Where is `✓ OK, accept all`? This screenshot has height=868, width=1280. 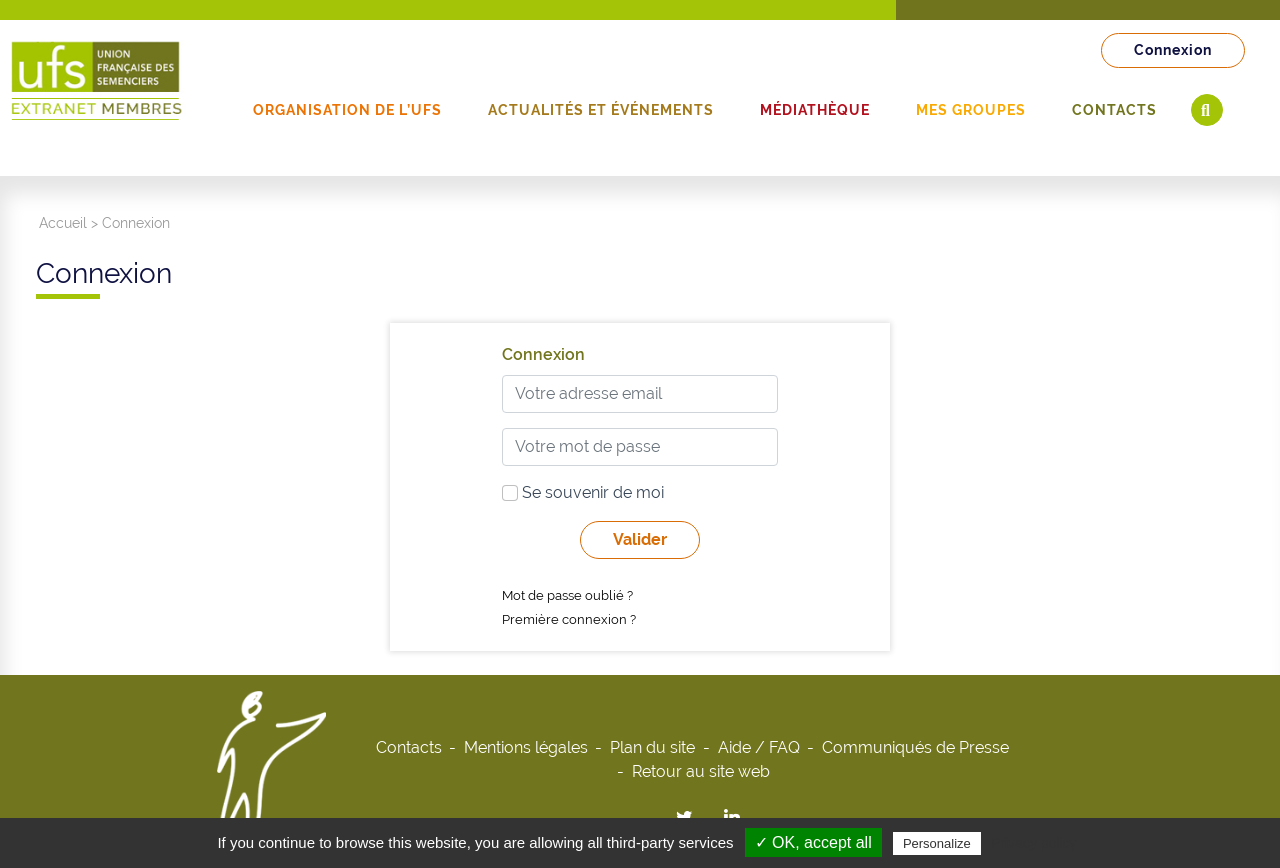
✓ OK, accept all is located at coordinates (813, 842).